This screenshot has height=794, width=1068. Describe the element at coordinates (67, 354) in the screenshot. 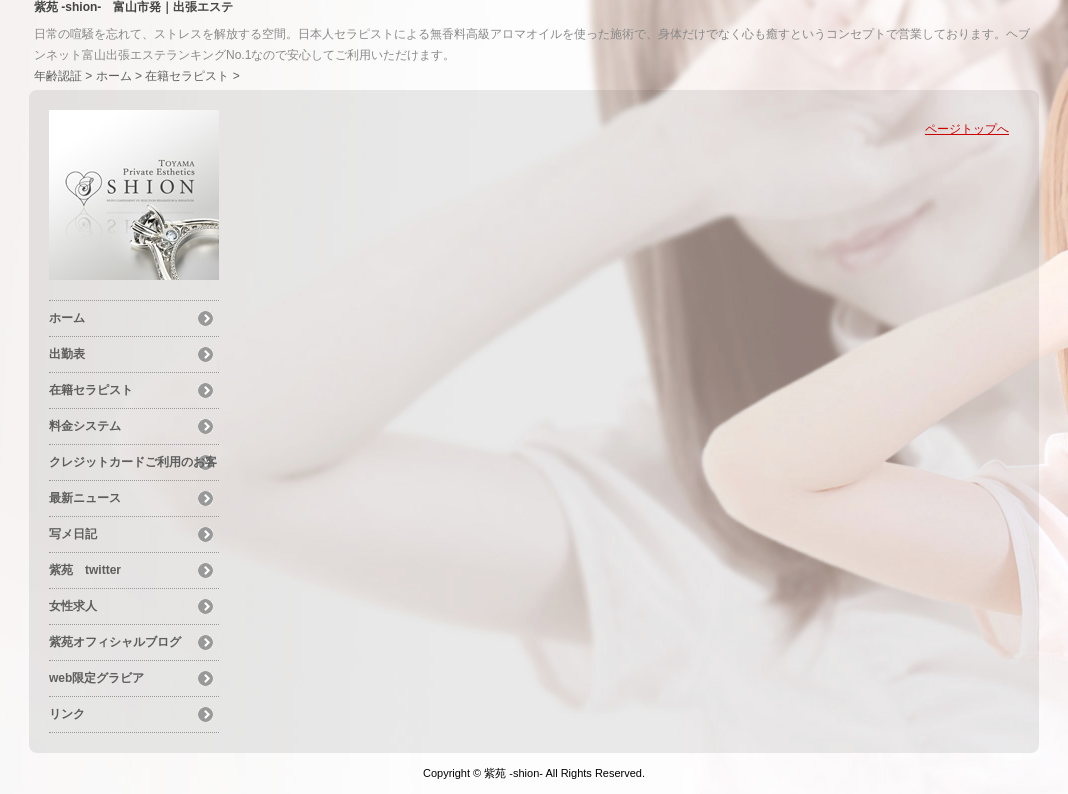

I see `出勤表` at that location.